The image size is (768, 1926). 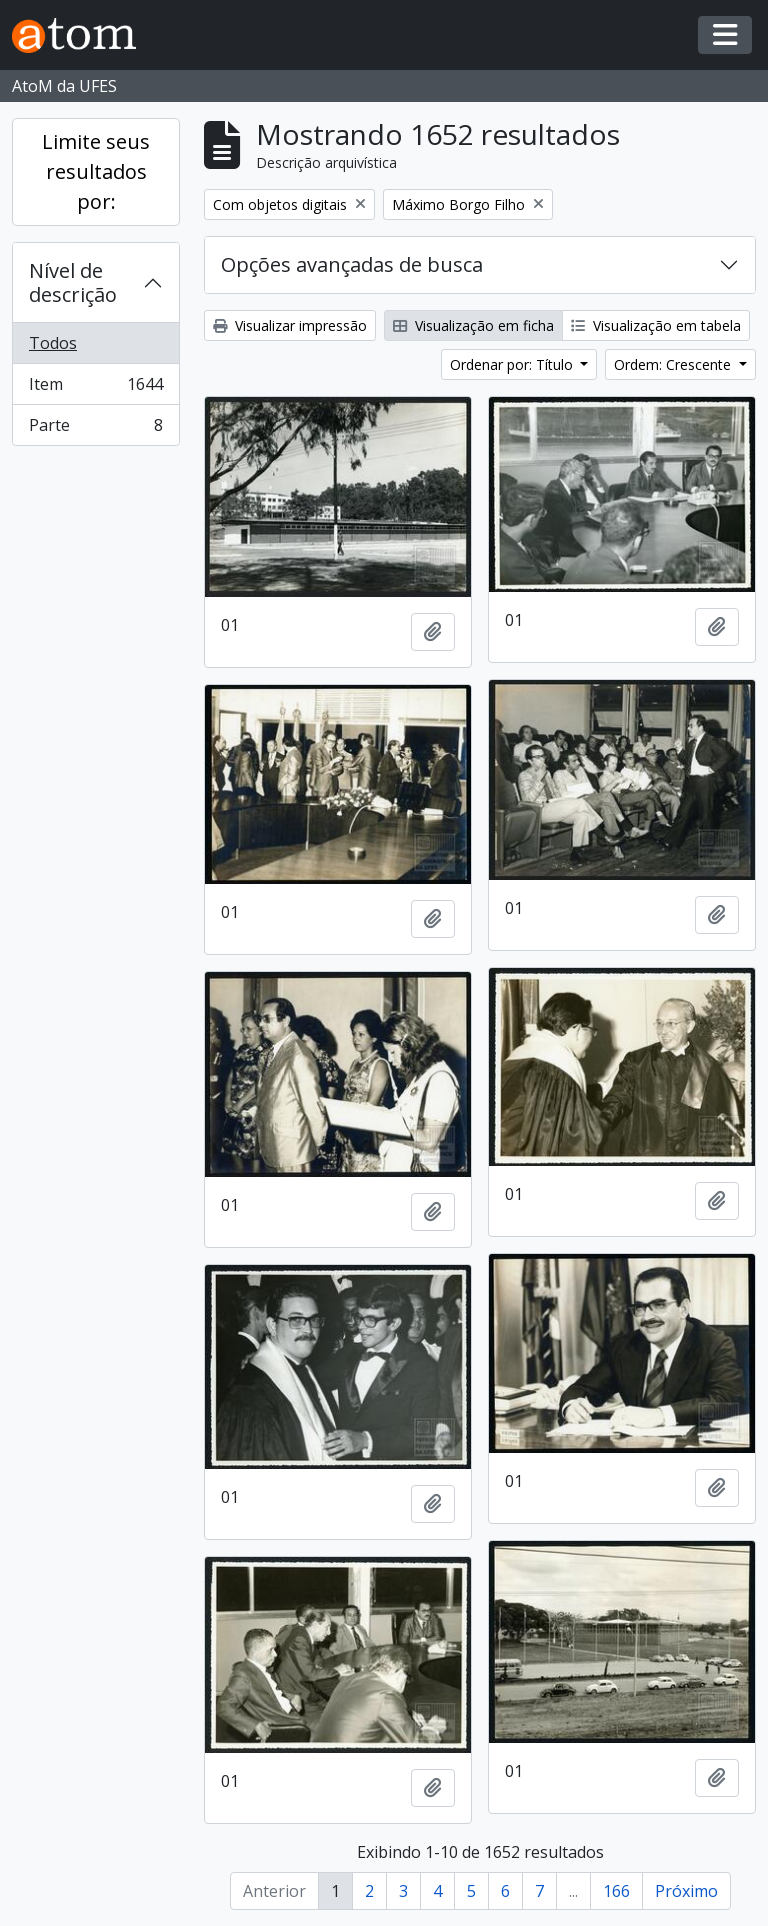 I want to click on 166, so click(x=616, y=1891).